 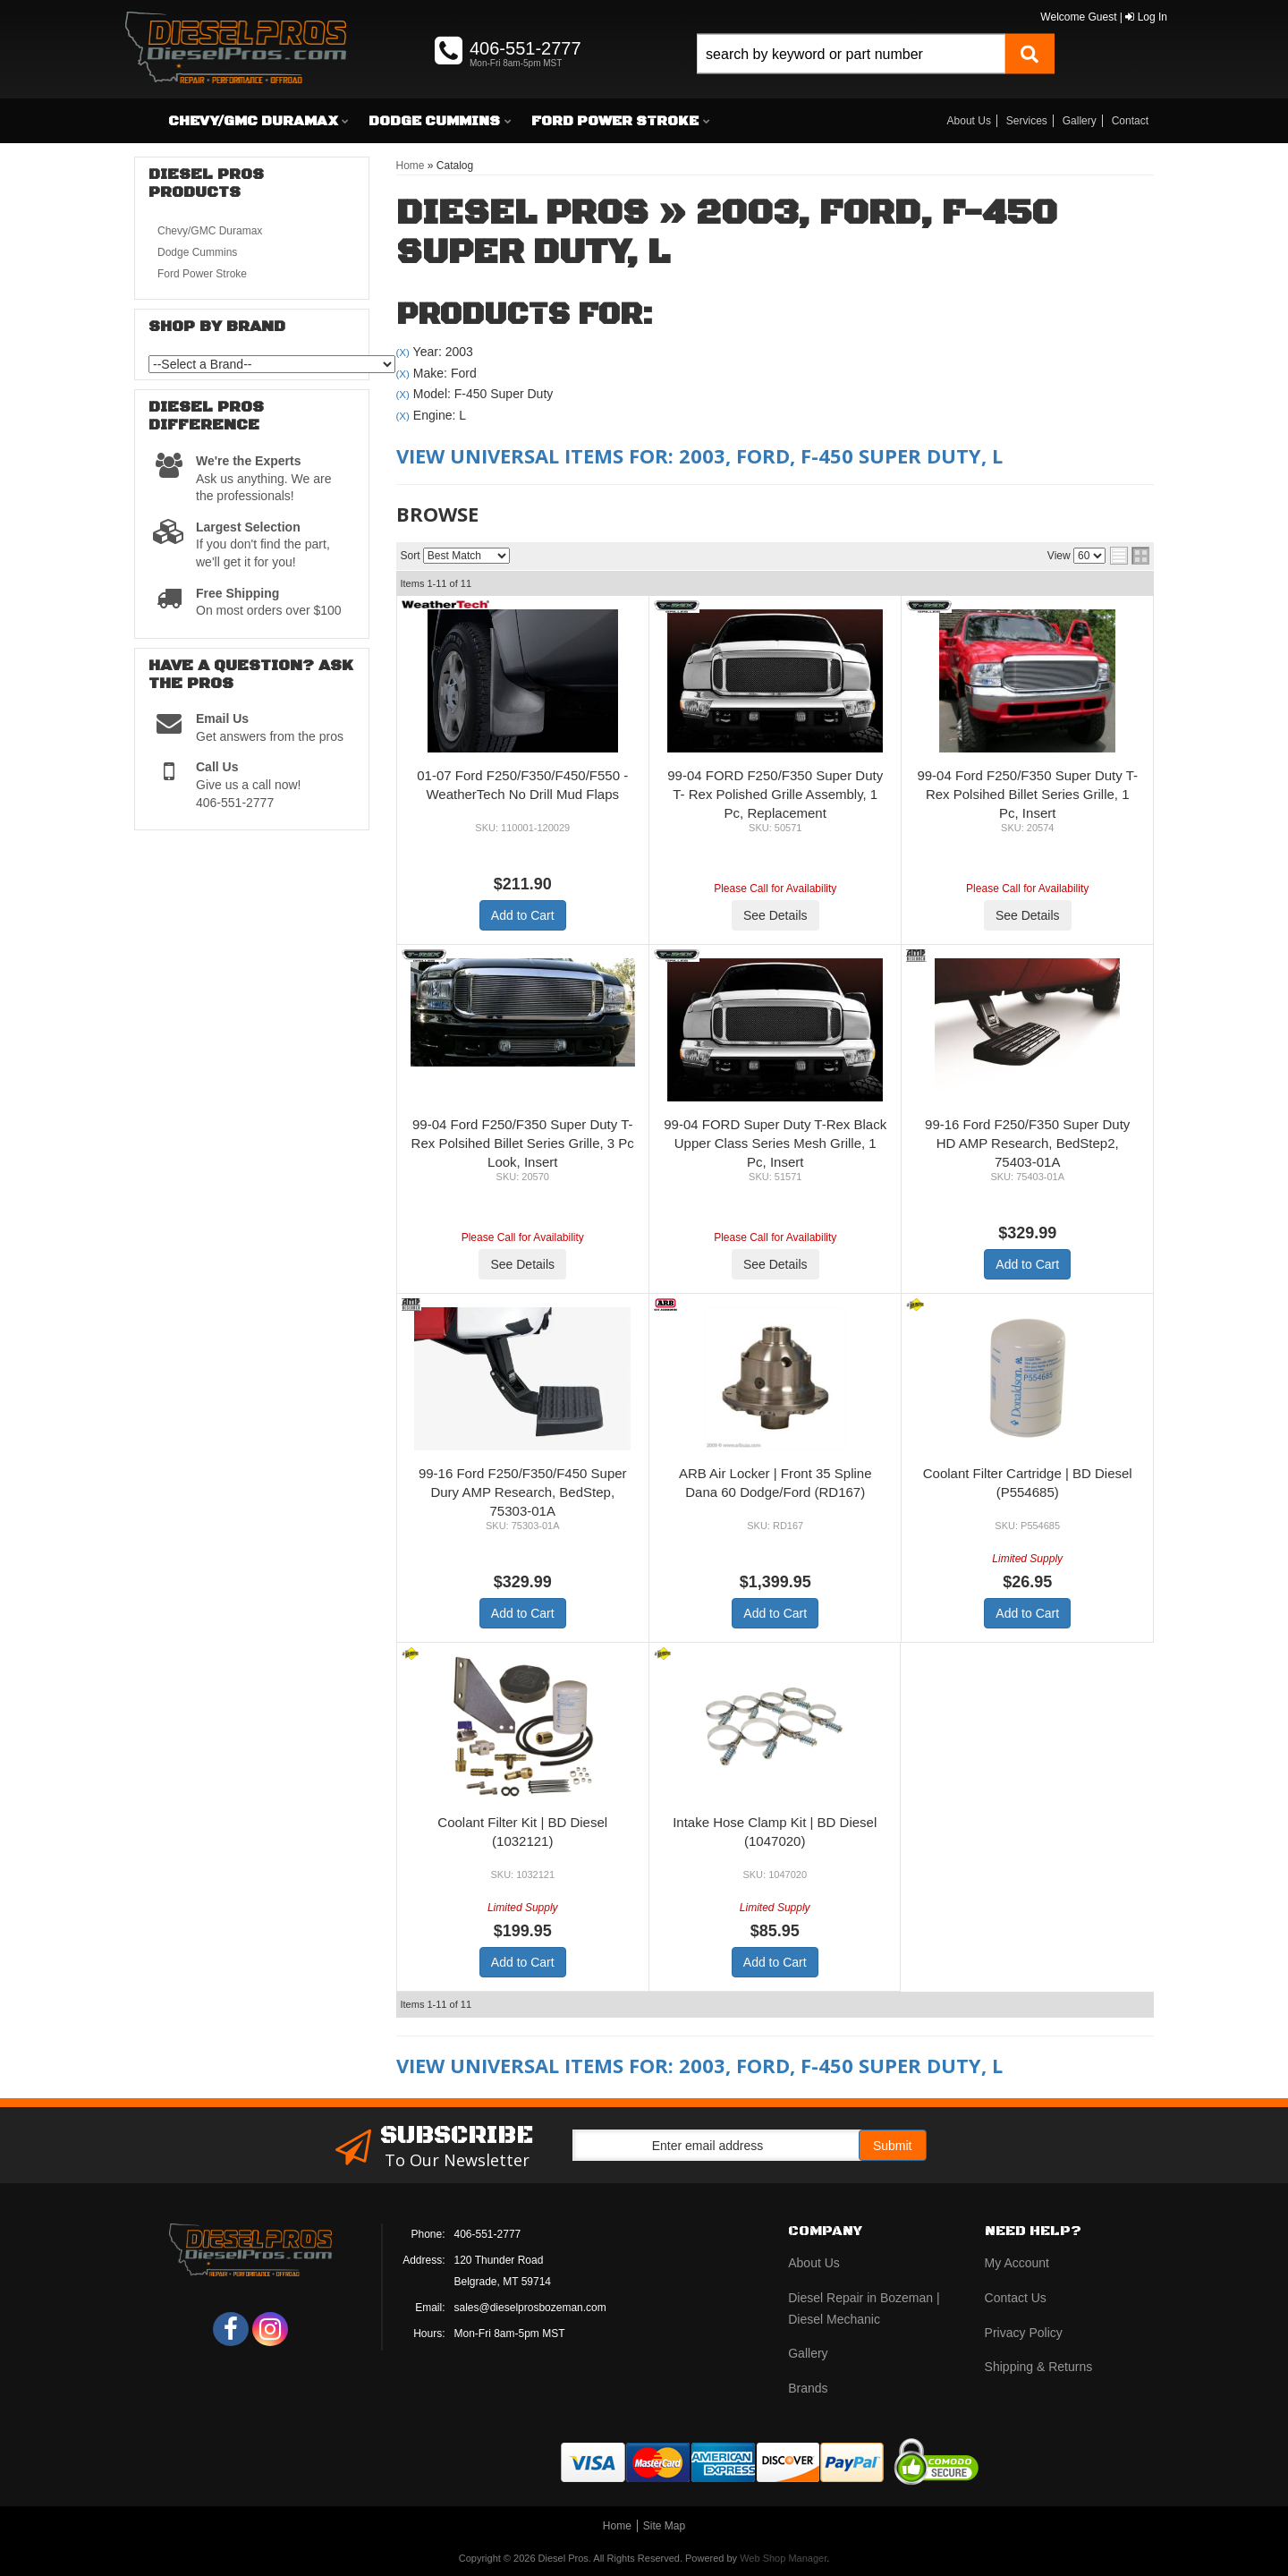 I want to click on [search-input], so click(x=851, y=54).